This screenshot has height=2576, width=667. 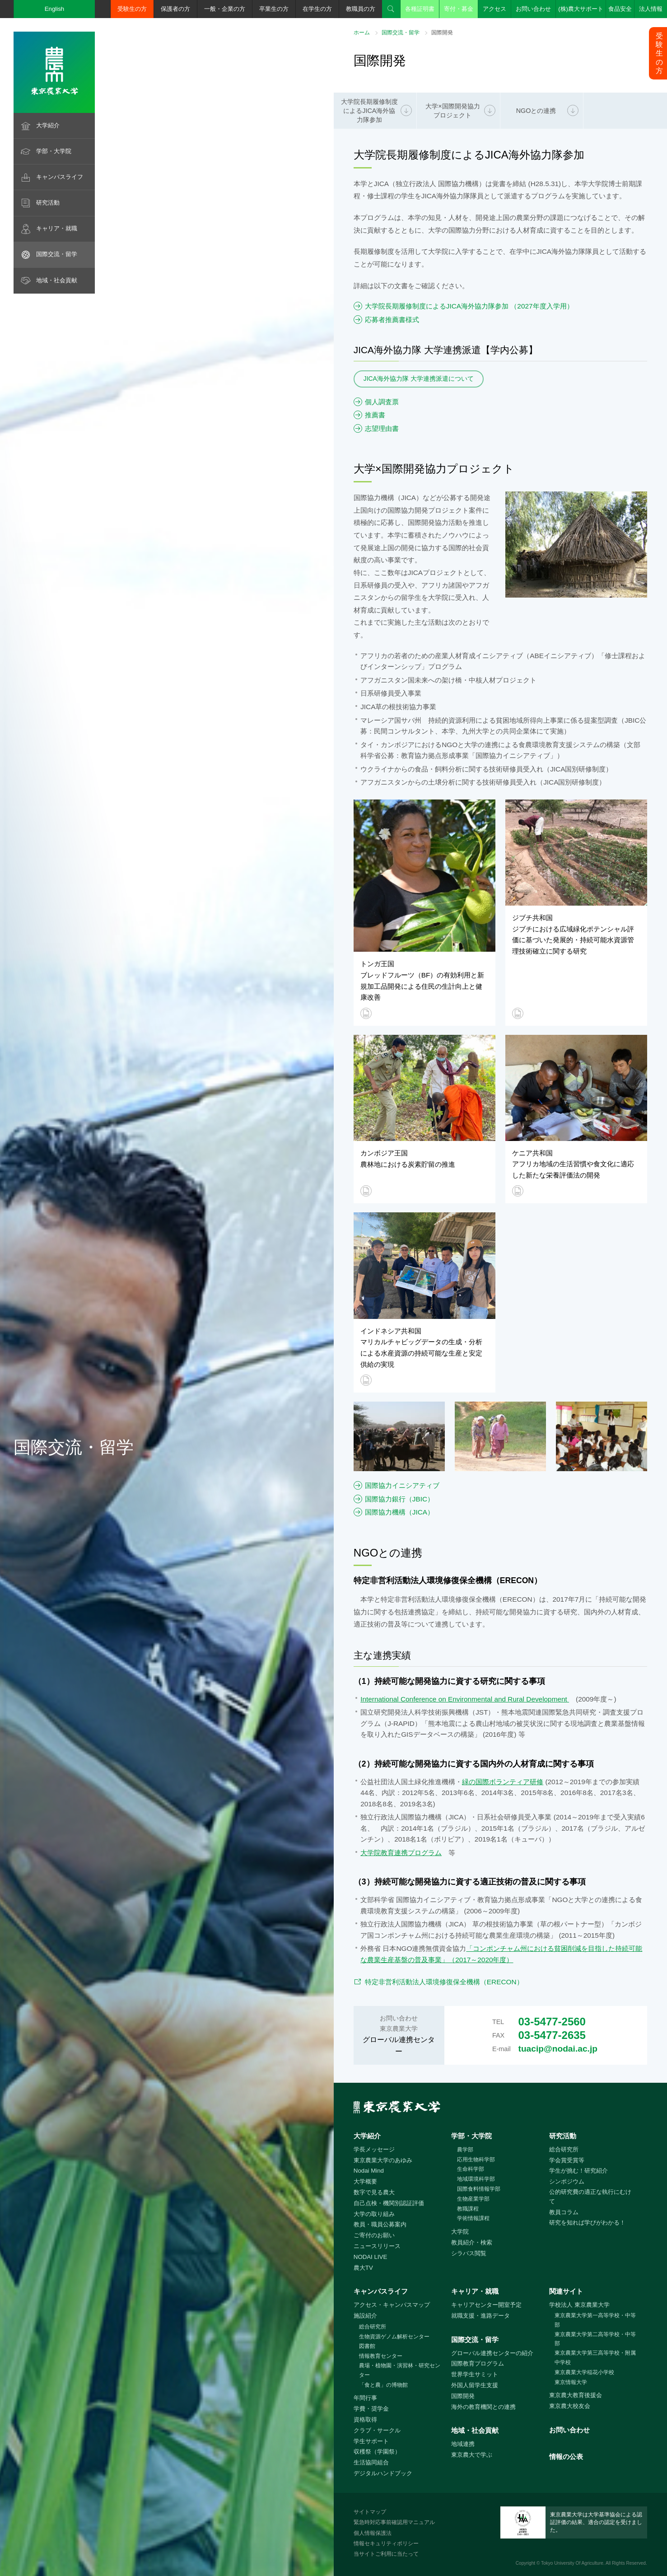 What do you see at coordinates (383, 2160) in the screenshot?
I see `東京農業大学のあゆみ` at bounding box center [383, 2160].